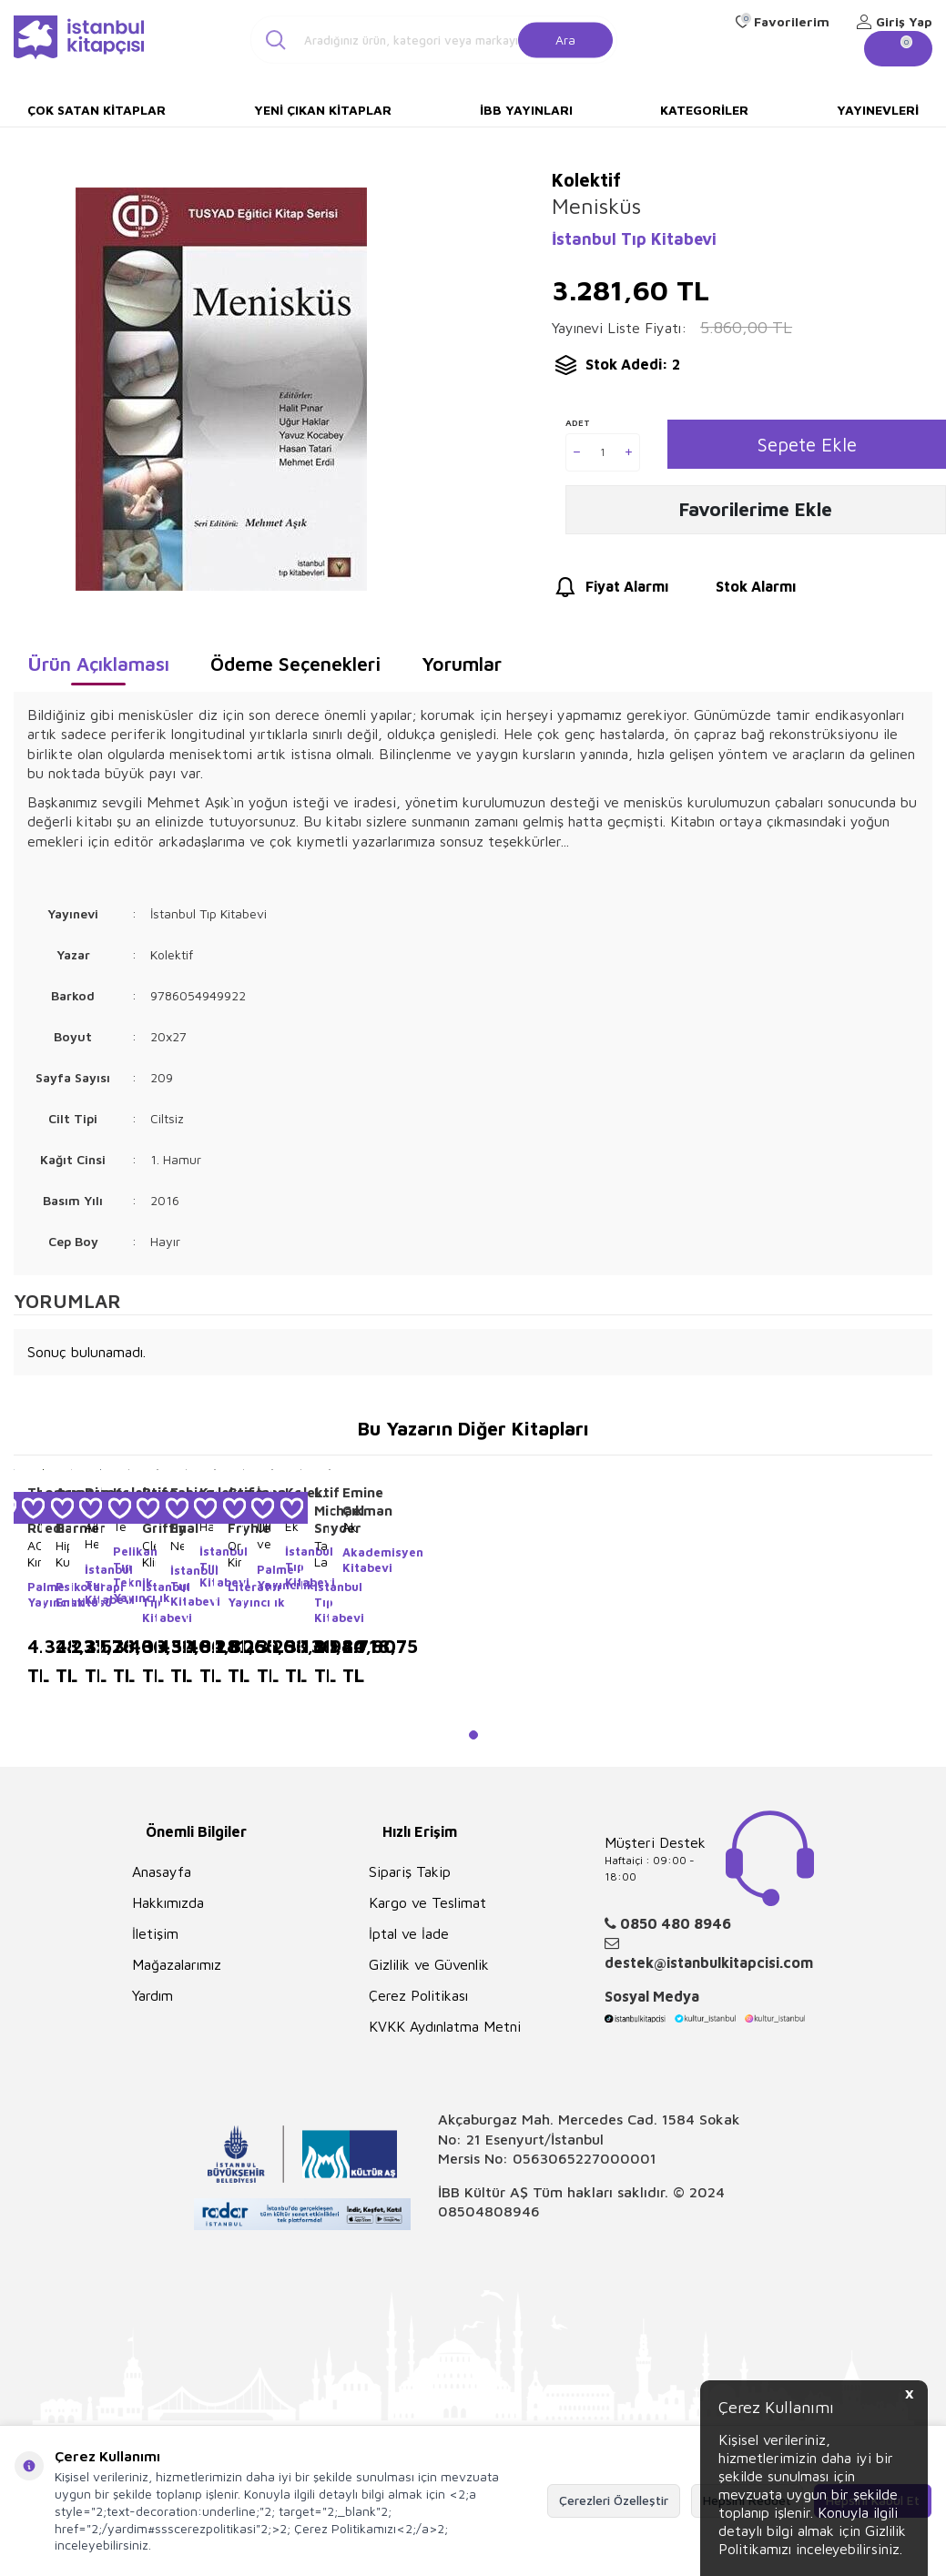 The width and height of the screenshot is (946, 2576). What do you see at coordinates (613, 2500) in the screenshot?
I see `Çerezleri Özelleştir` at bounding box center [613, 2500].